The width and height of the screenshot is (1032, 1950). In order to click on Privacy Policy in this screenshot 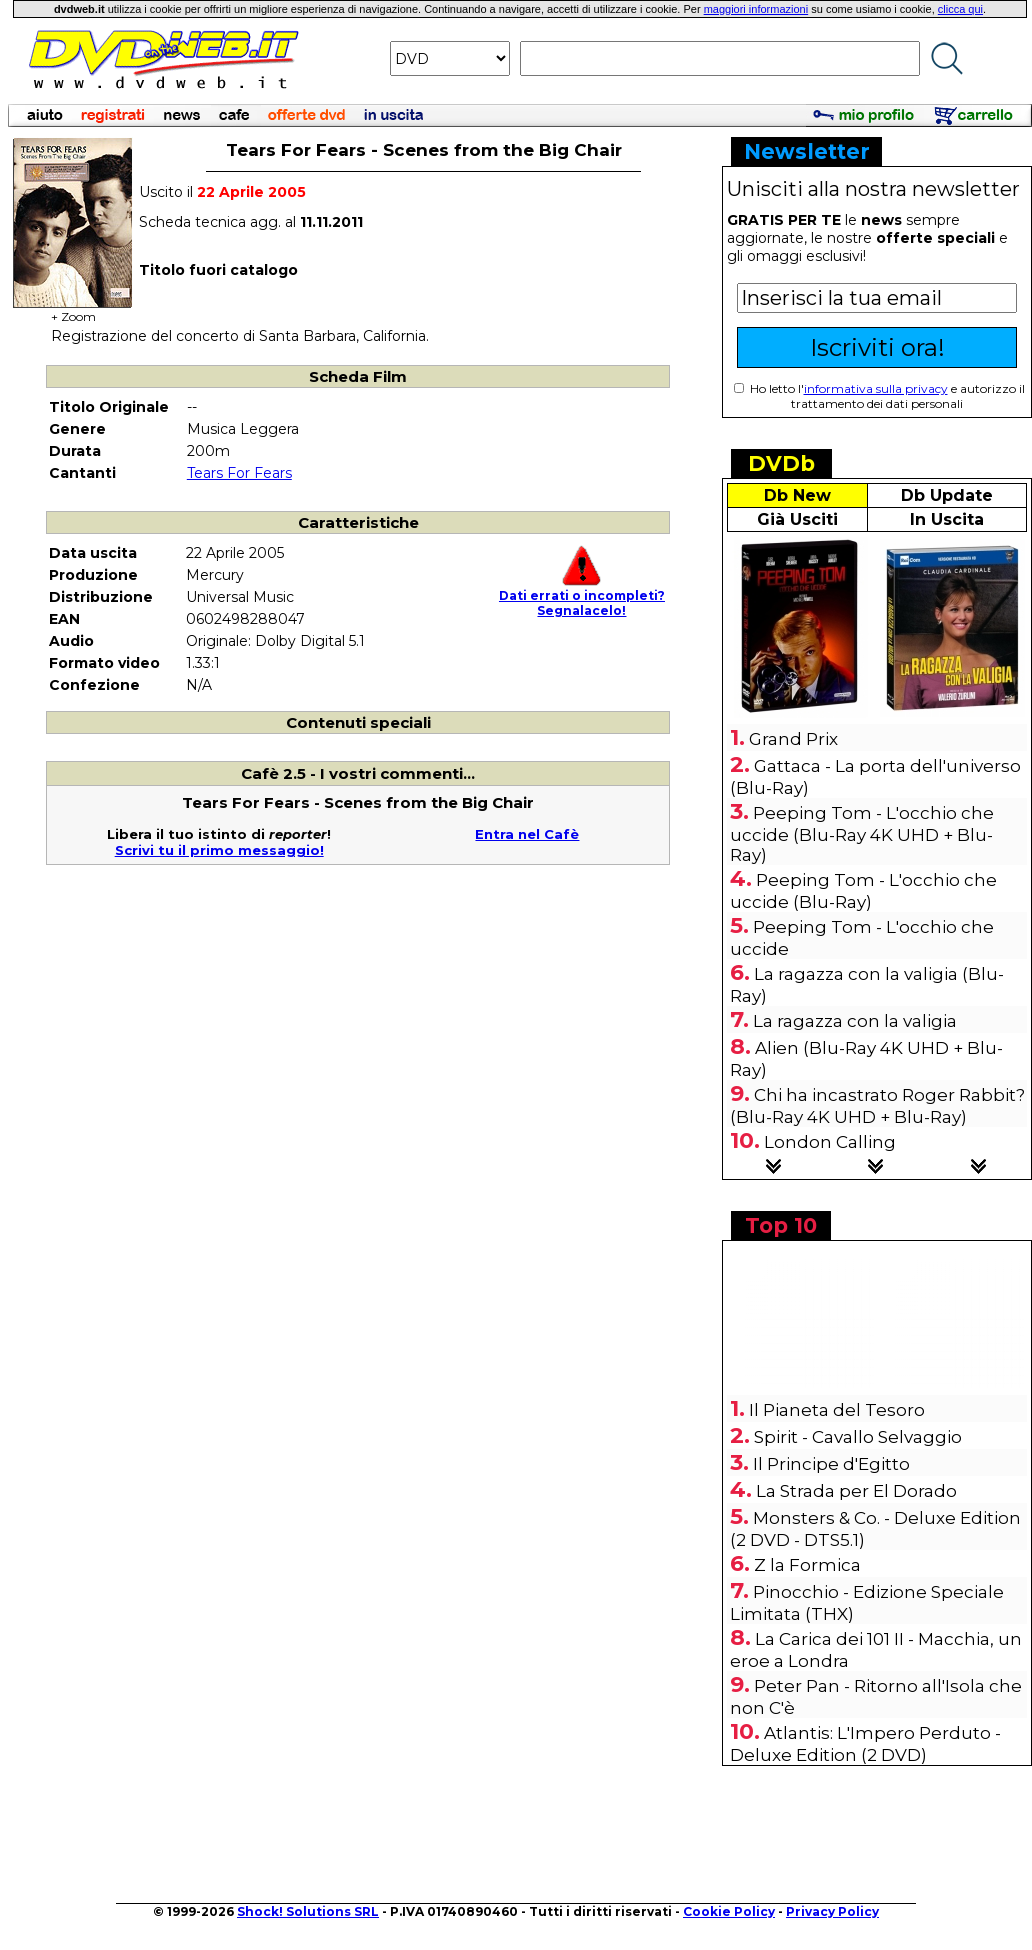, I will do `click(832, 1911)`.